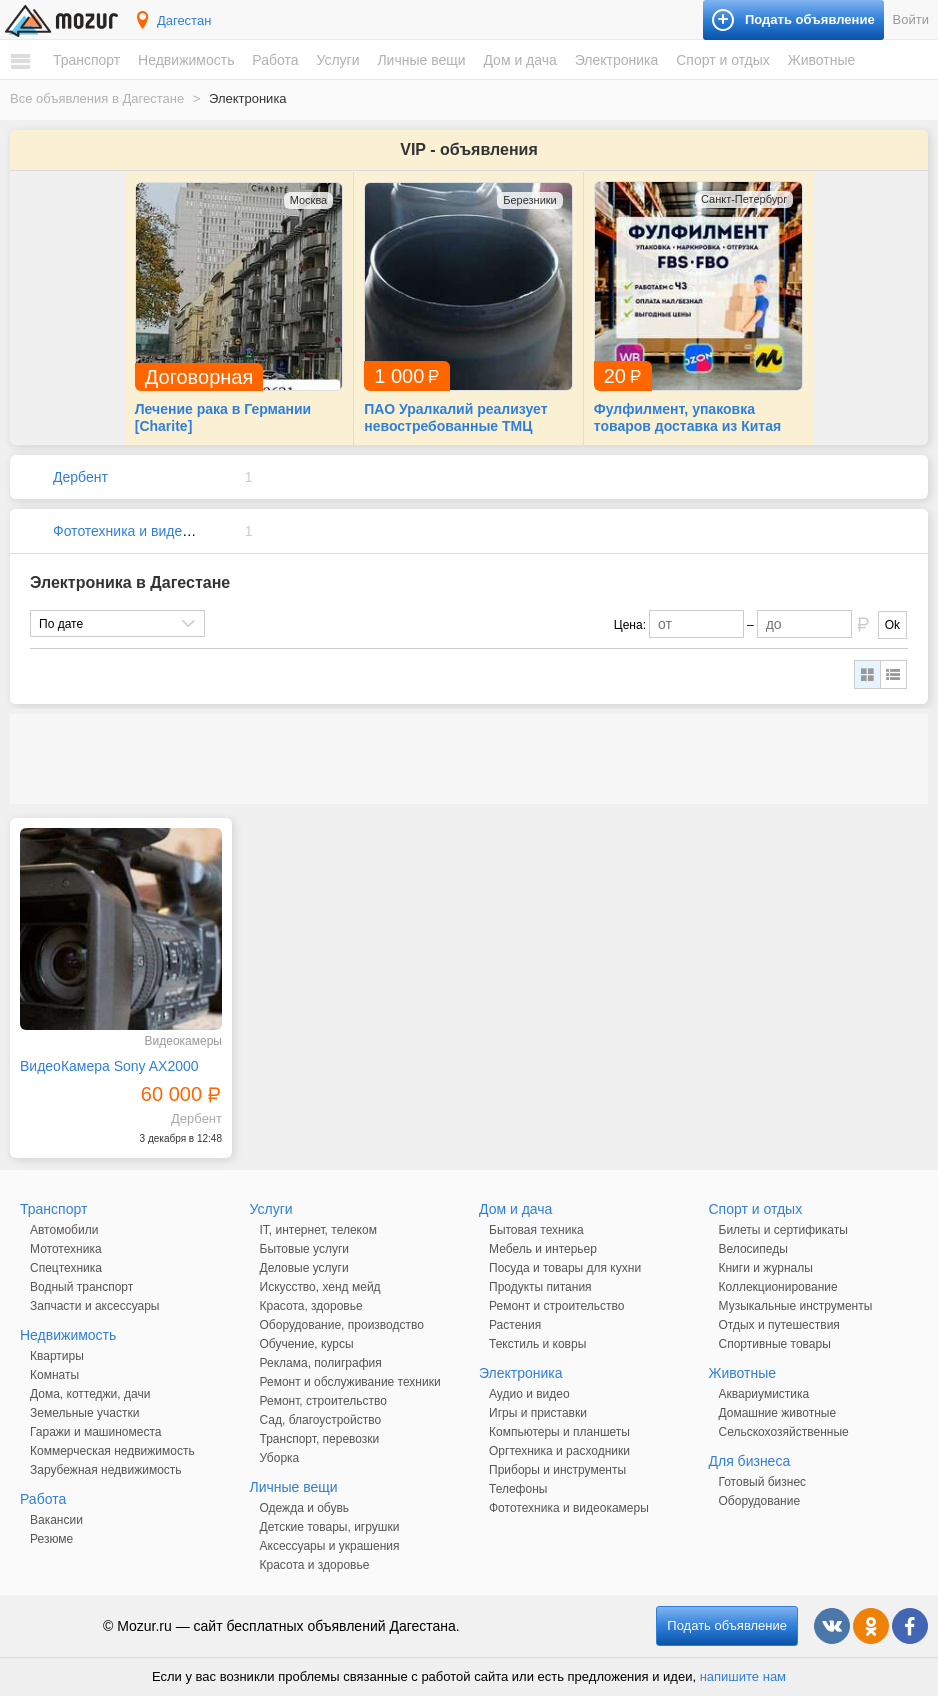  What do you see at coordinates (337, 60) in the screenshot?
I see `Услуги` at bounding box center [337, 60].